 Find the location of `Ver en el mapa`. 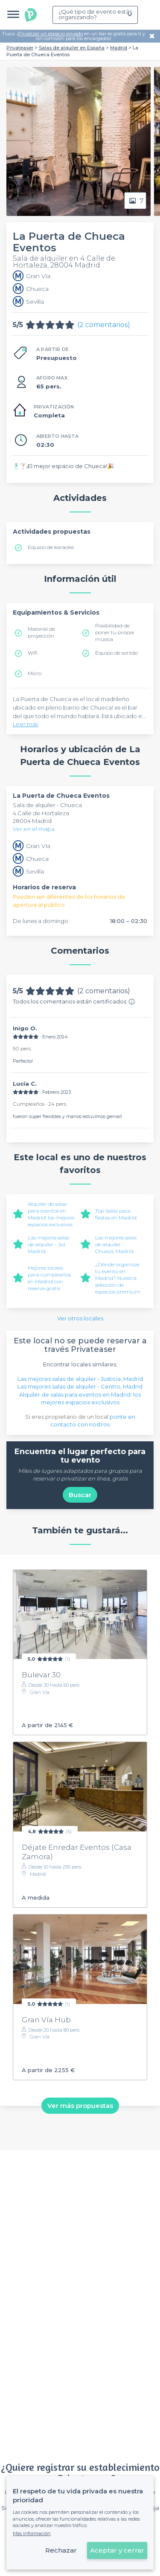

Ver en el mapa is located at coordinates (34, 828).